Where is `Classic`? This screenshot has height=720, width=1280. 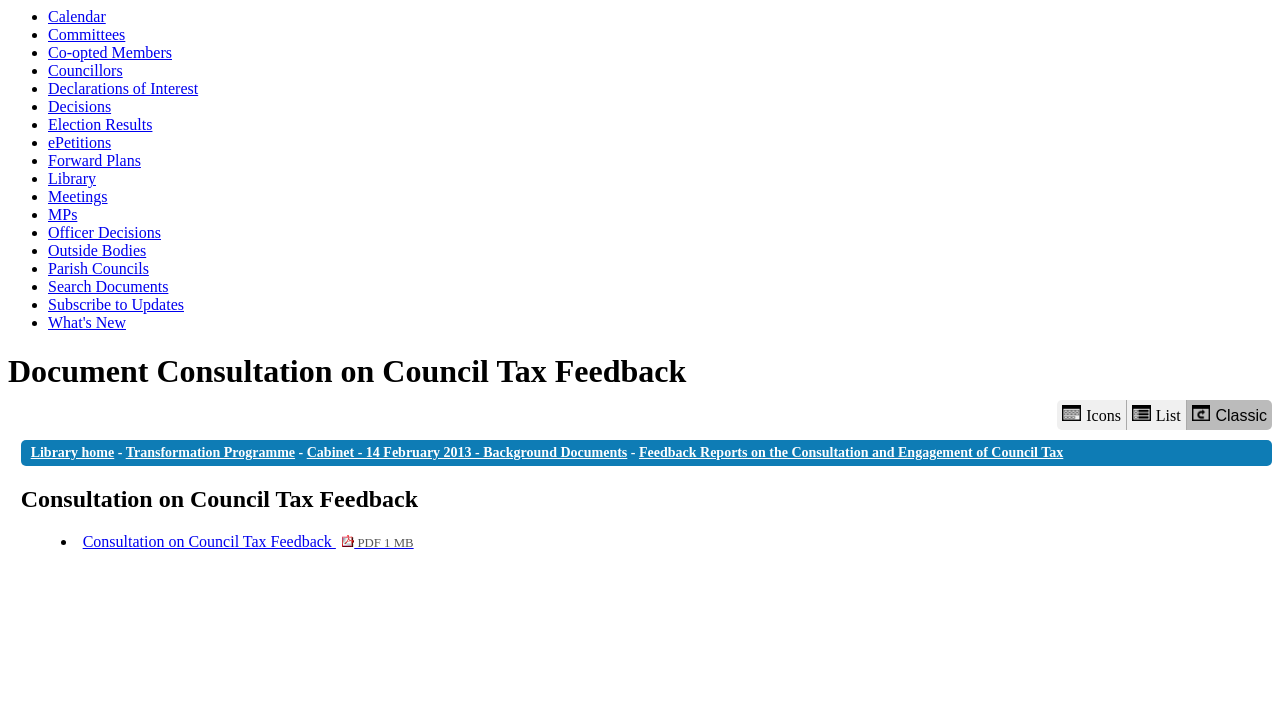 Classic is located at coordinates (1229, 414).